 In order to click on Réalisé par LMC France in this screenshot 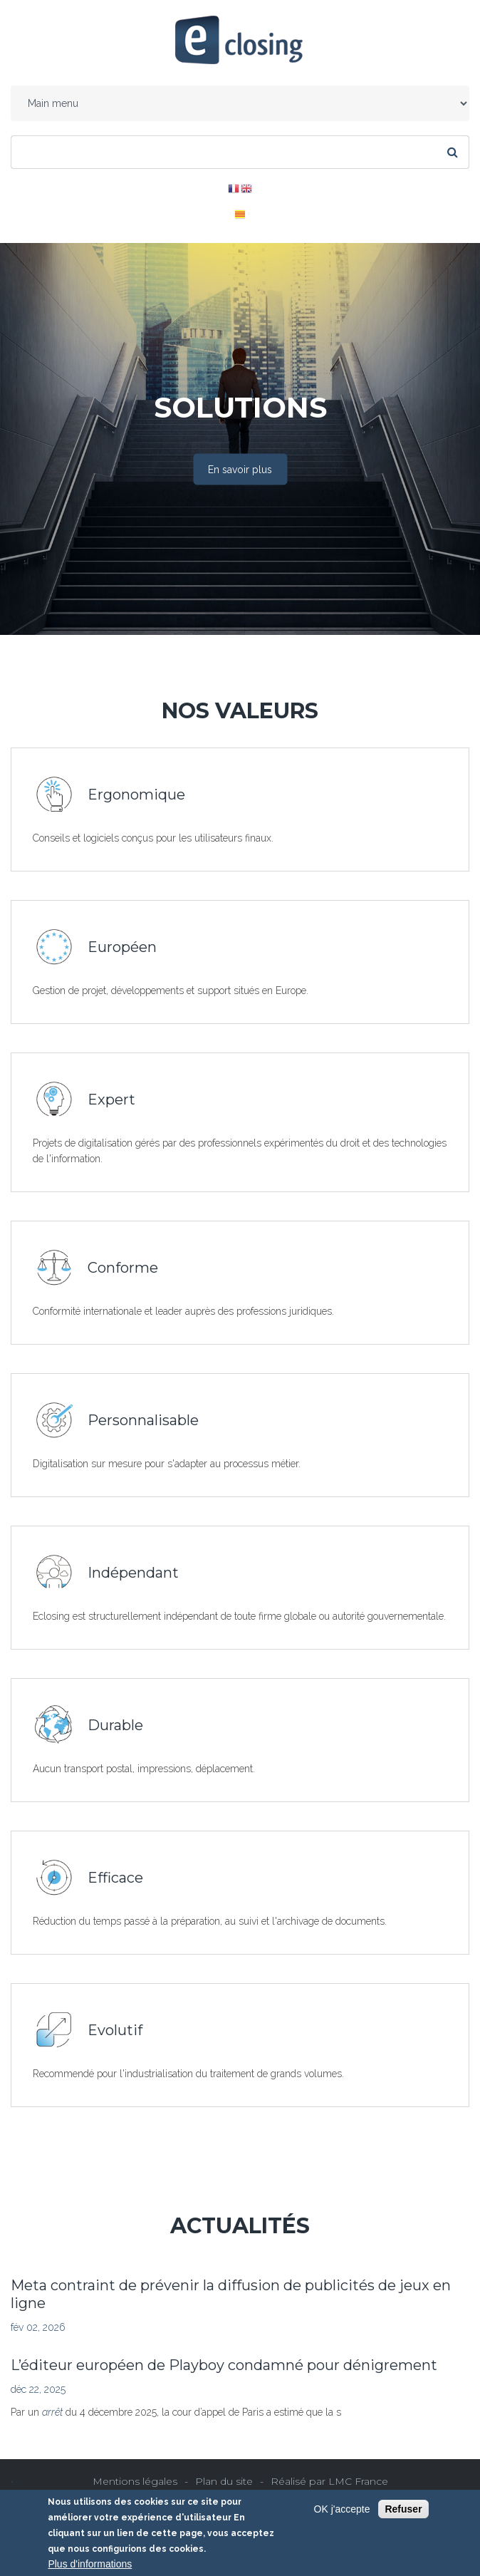, I will do `click(329, 2481)`.